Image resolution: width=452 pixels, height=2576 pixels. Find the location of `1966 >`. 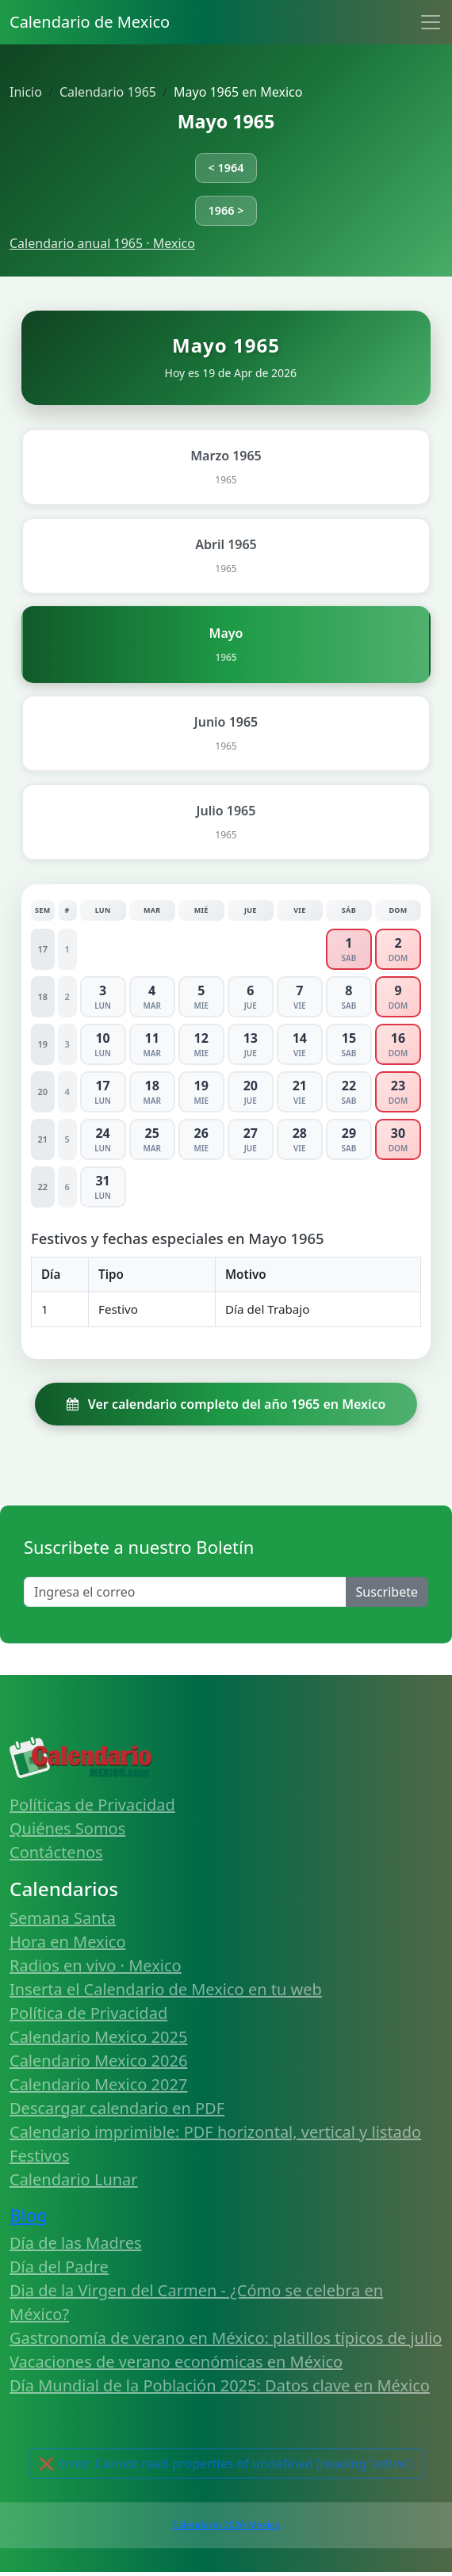

1966 > is located at coordinates (226, 210).